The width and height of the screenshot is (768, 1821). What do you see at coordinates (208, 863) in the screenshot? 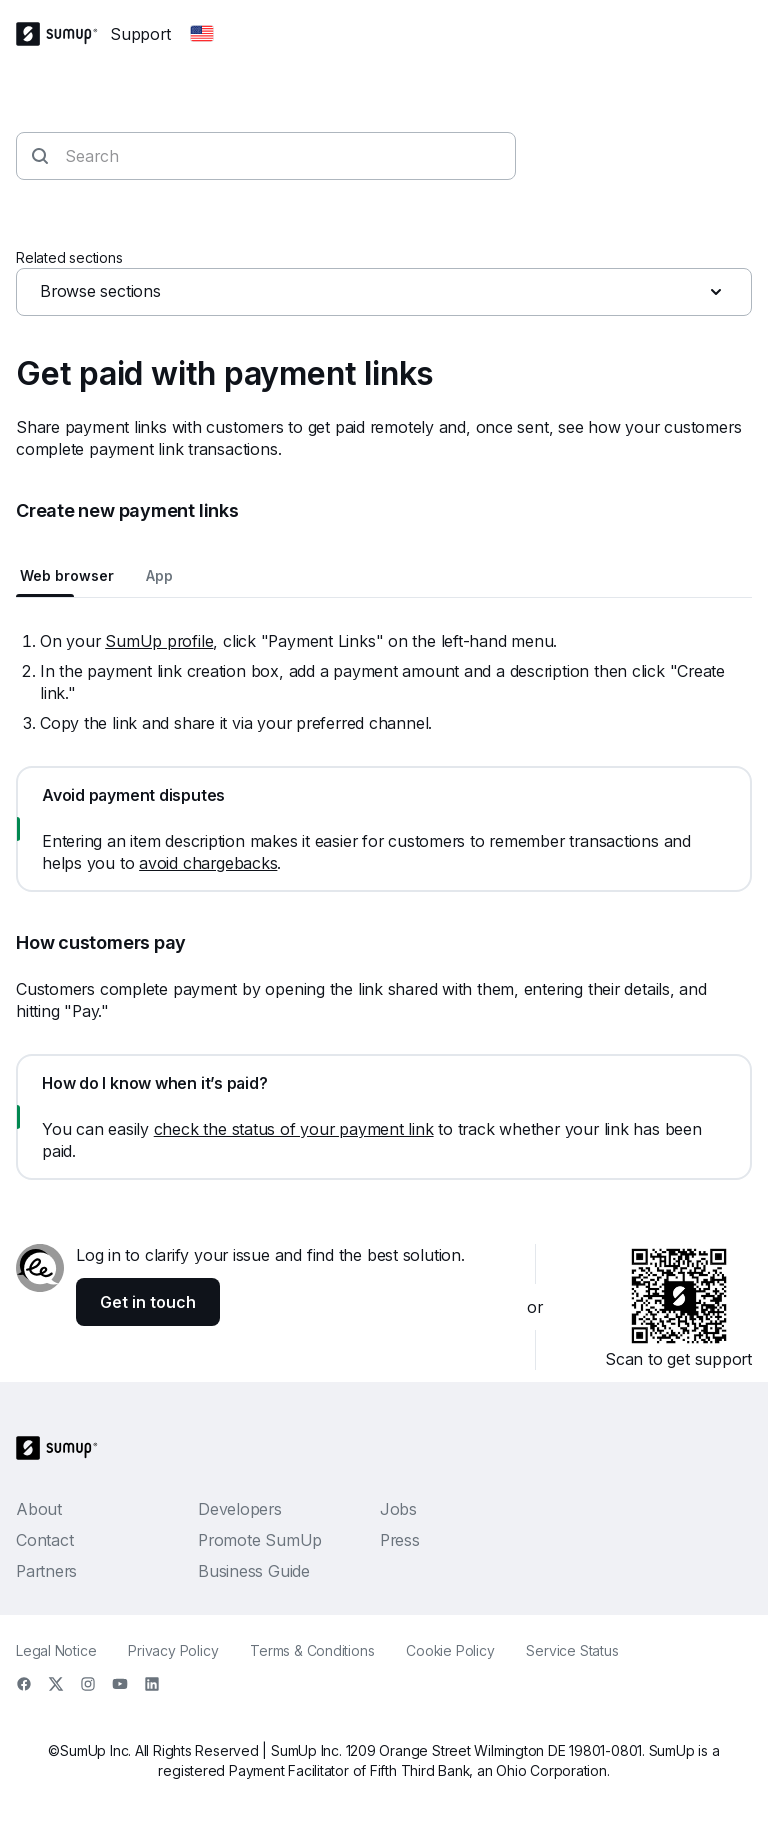
I see `avoid chargebacks` at bounding box center [208, 863].